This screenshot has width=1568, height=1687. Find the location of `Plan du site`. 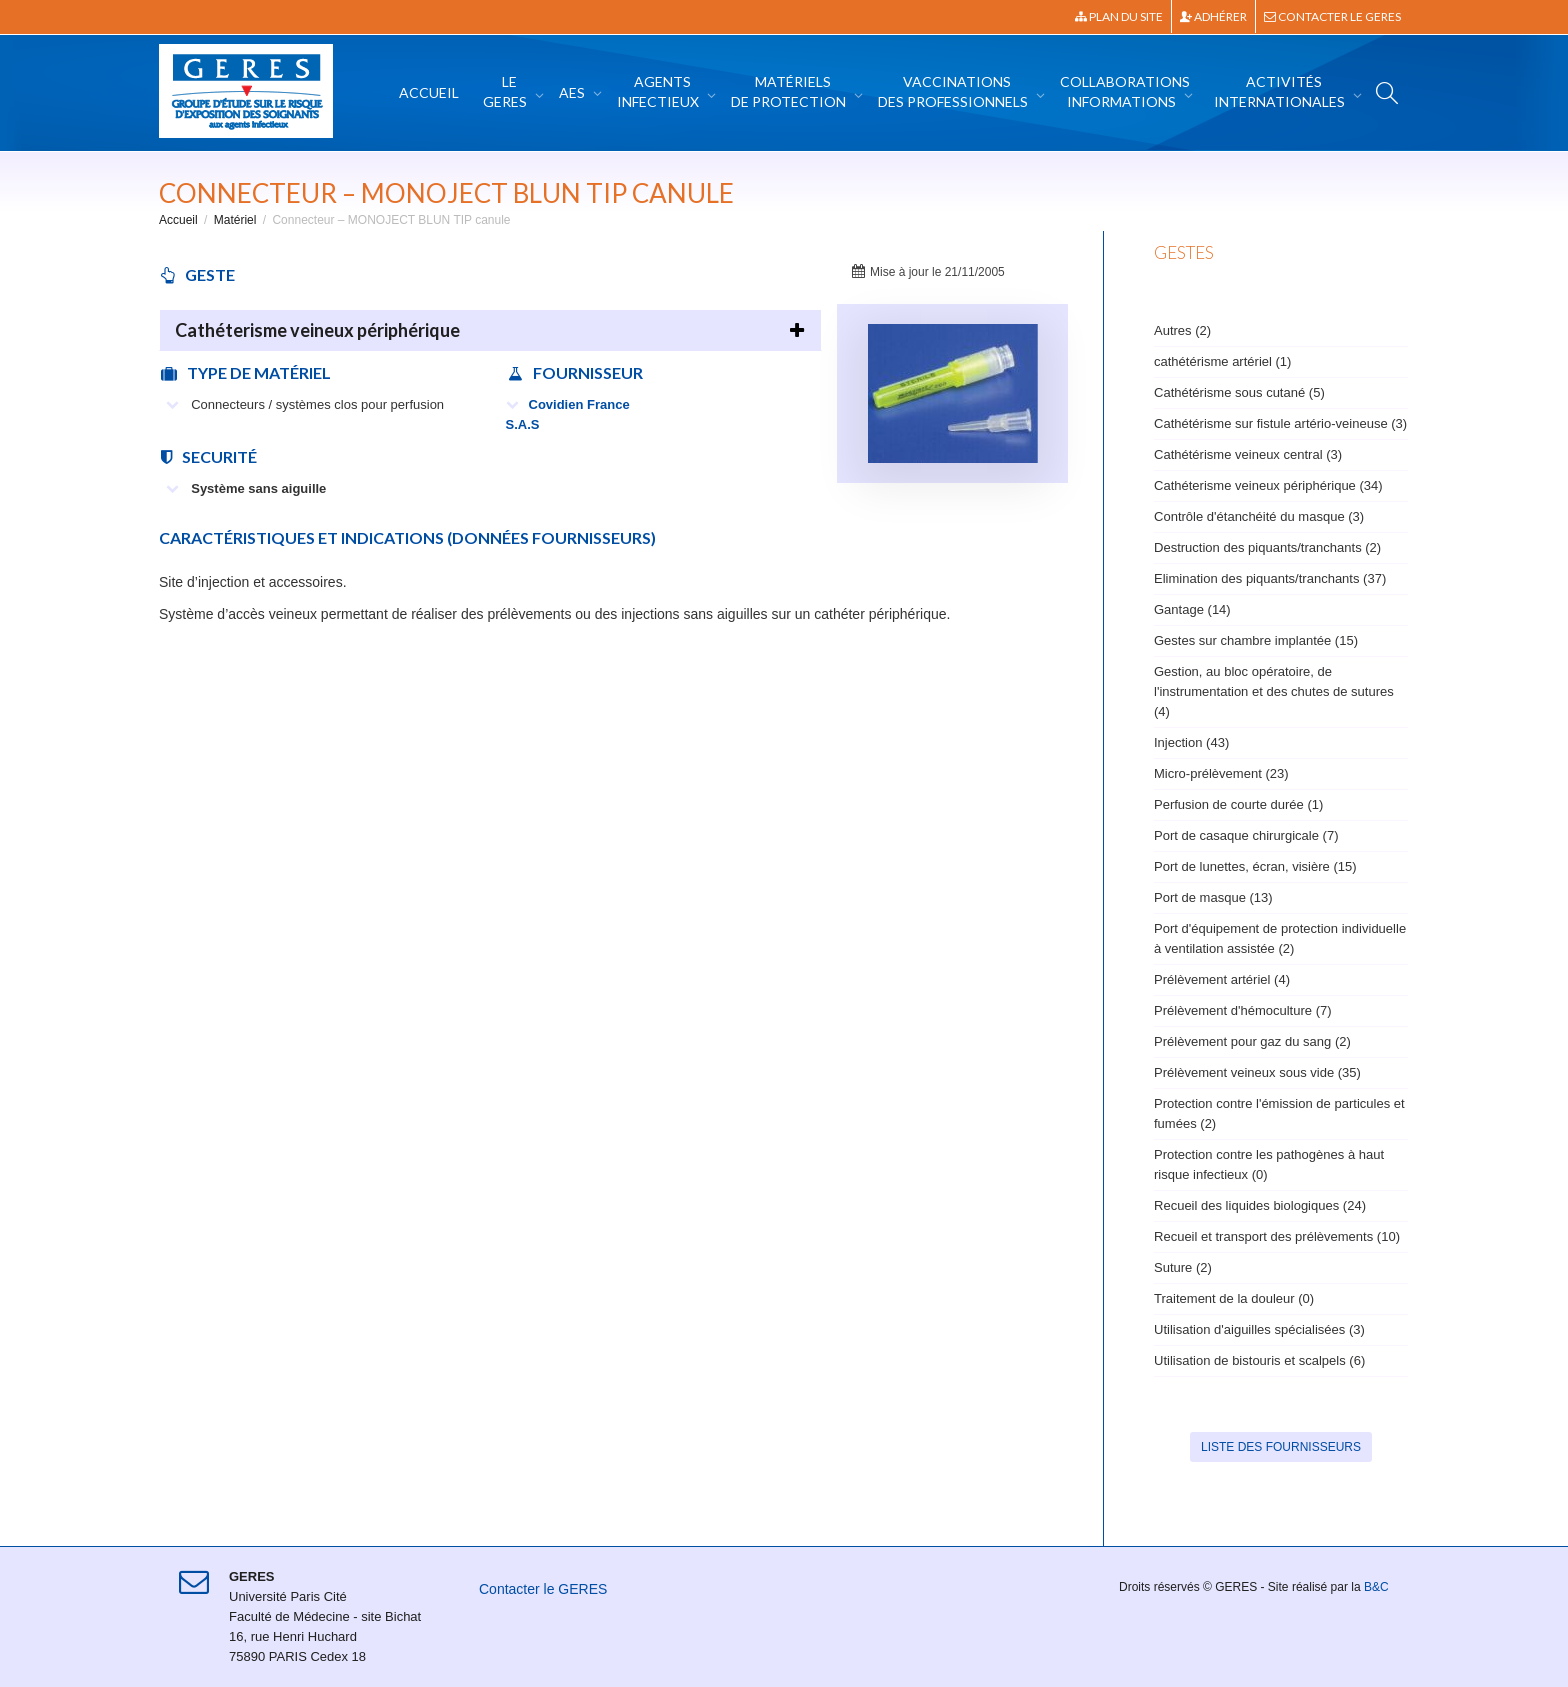

Plan du site is located at coordinates (1119, 16).